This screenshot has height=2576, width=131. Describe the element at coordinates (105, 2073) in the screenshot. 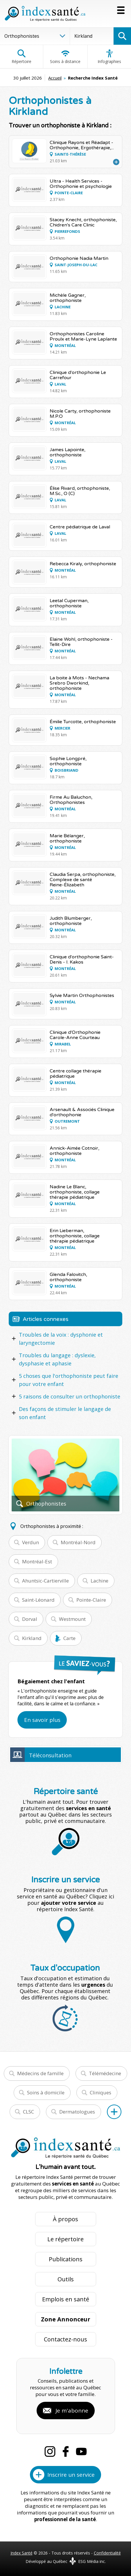

I see `Télémédecine` at that location.